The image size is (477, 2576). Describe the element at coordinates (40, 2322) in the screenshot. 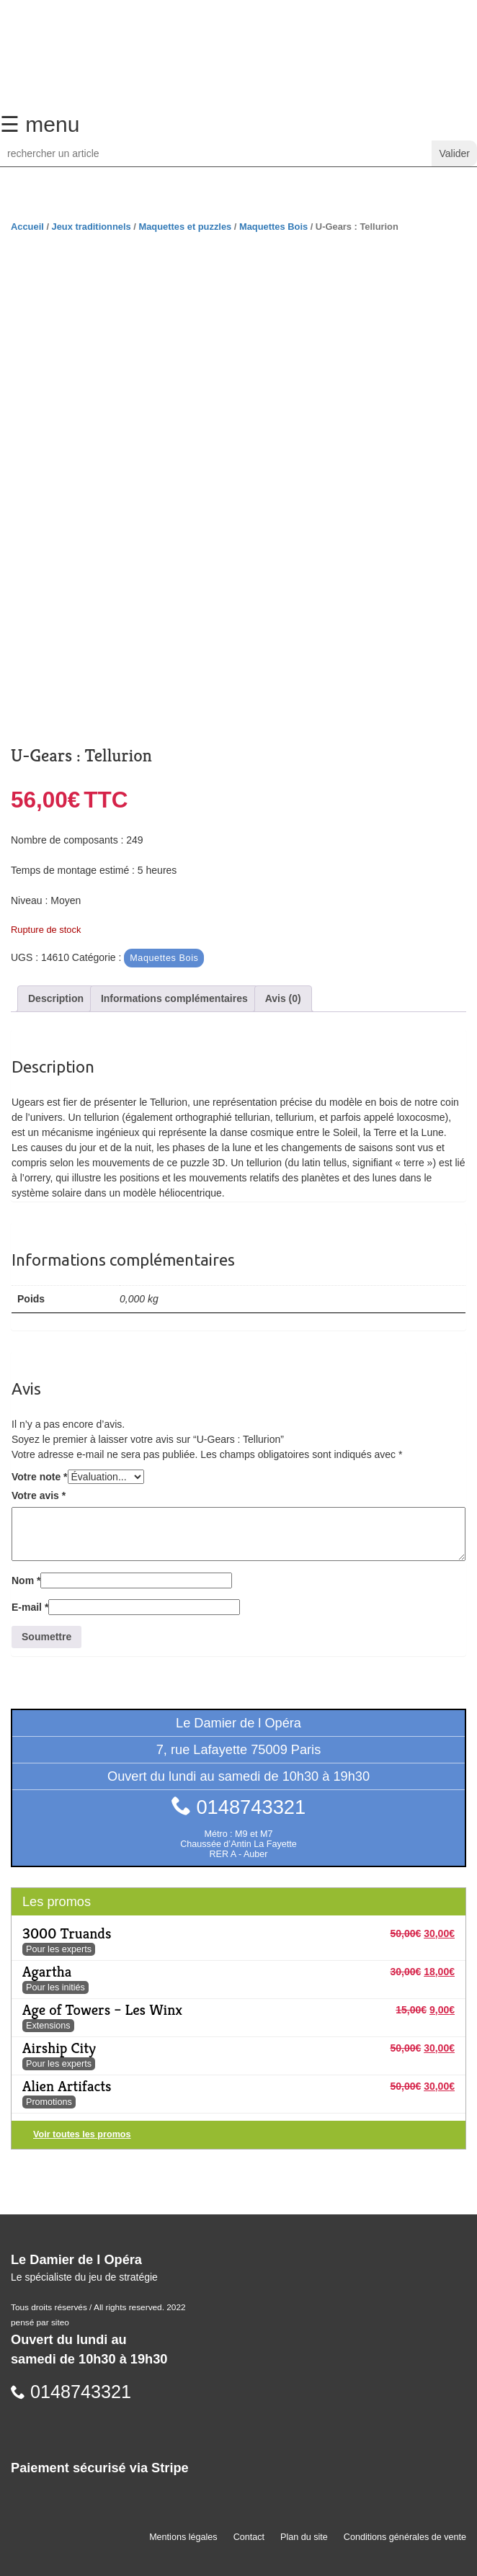

I see `pensé par siteo` at that location.